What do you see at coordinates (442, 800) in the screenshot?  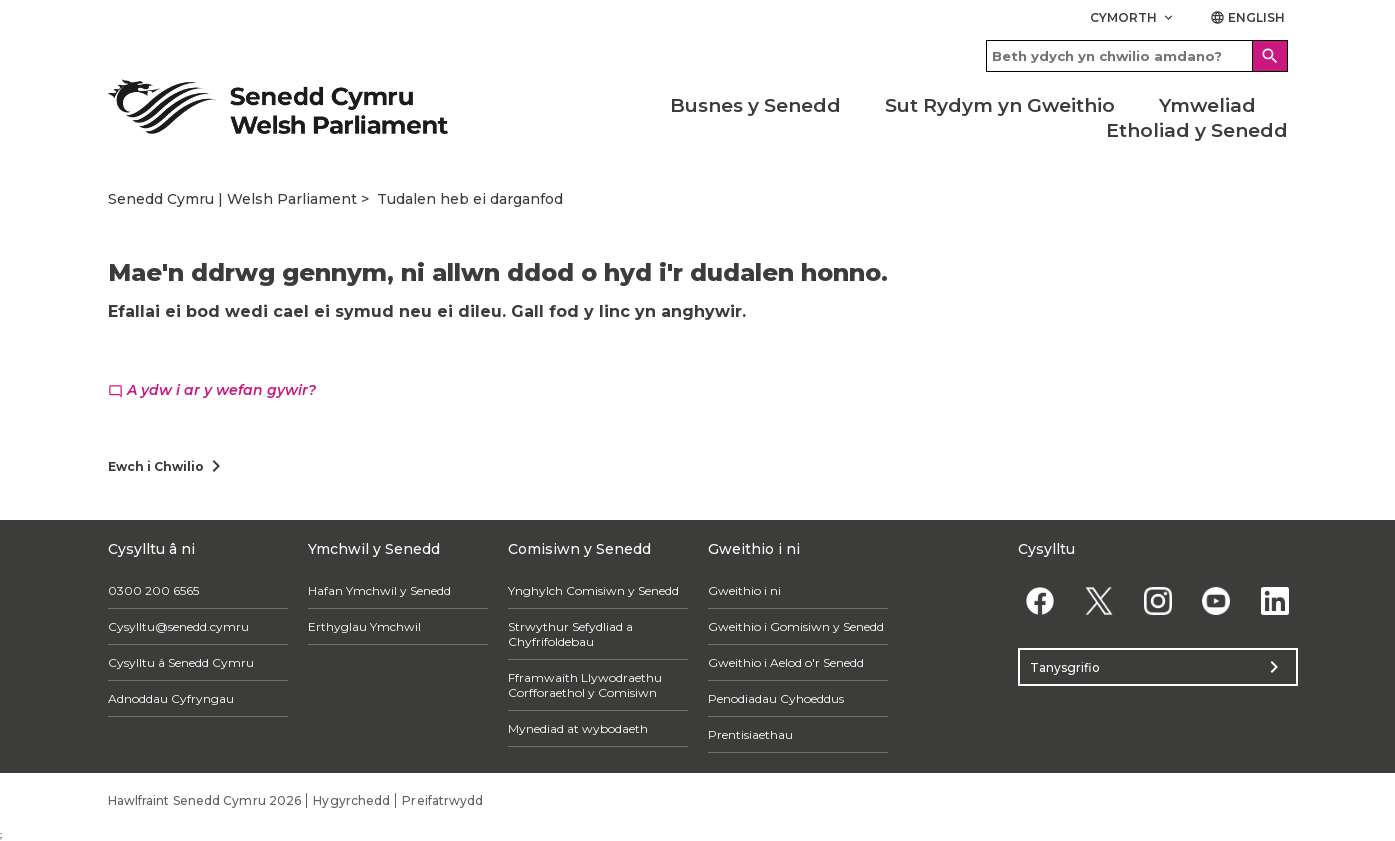 I see `Preifatrwydd` at bounding box center [442, 800].